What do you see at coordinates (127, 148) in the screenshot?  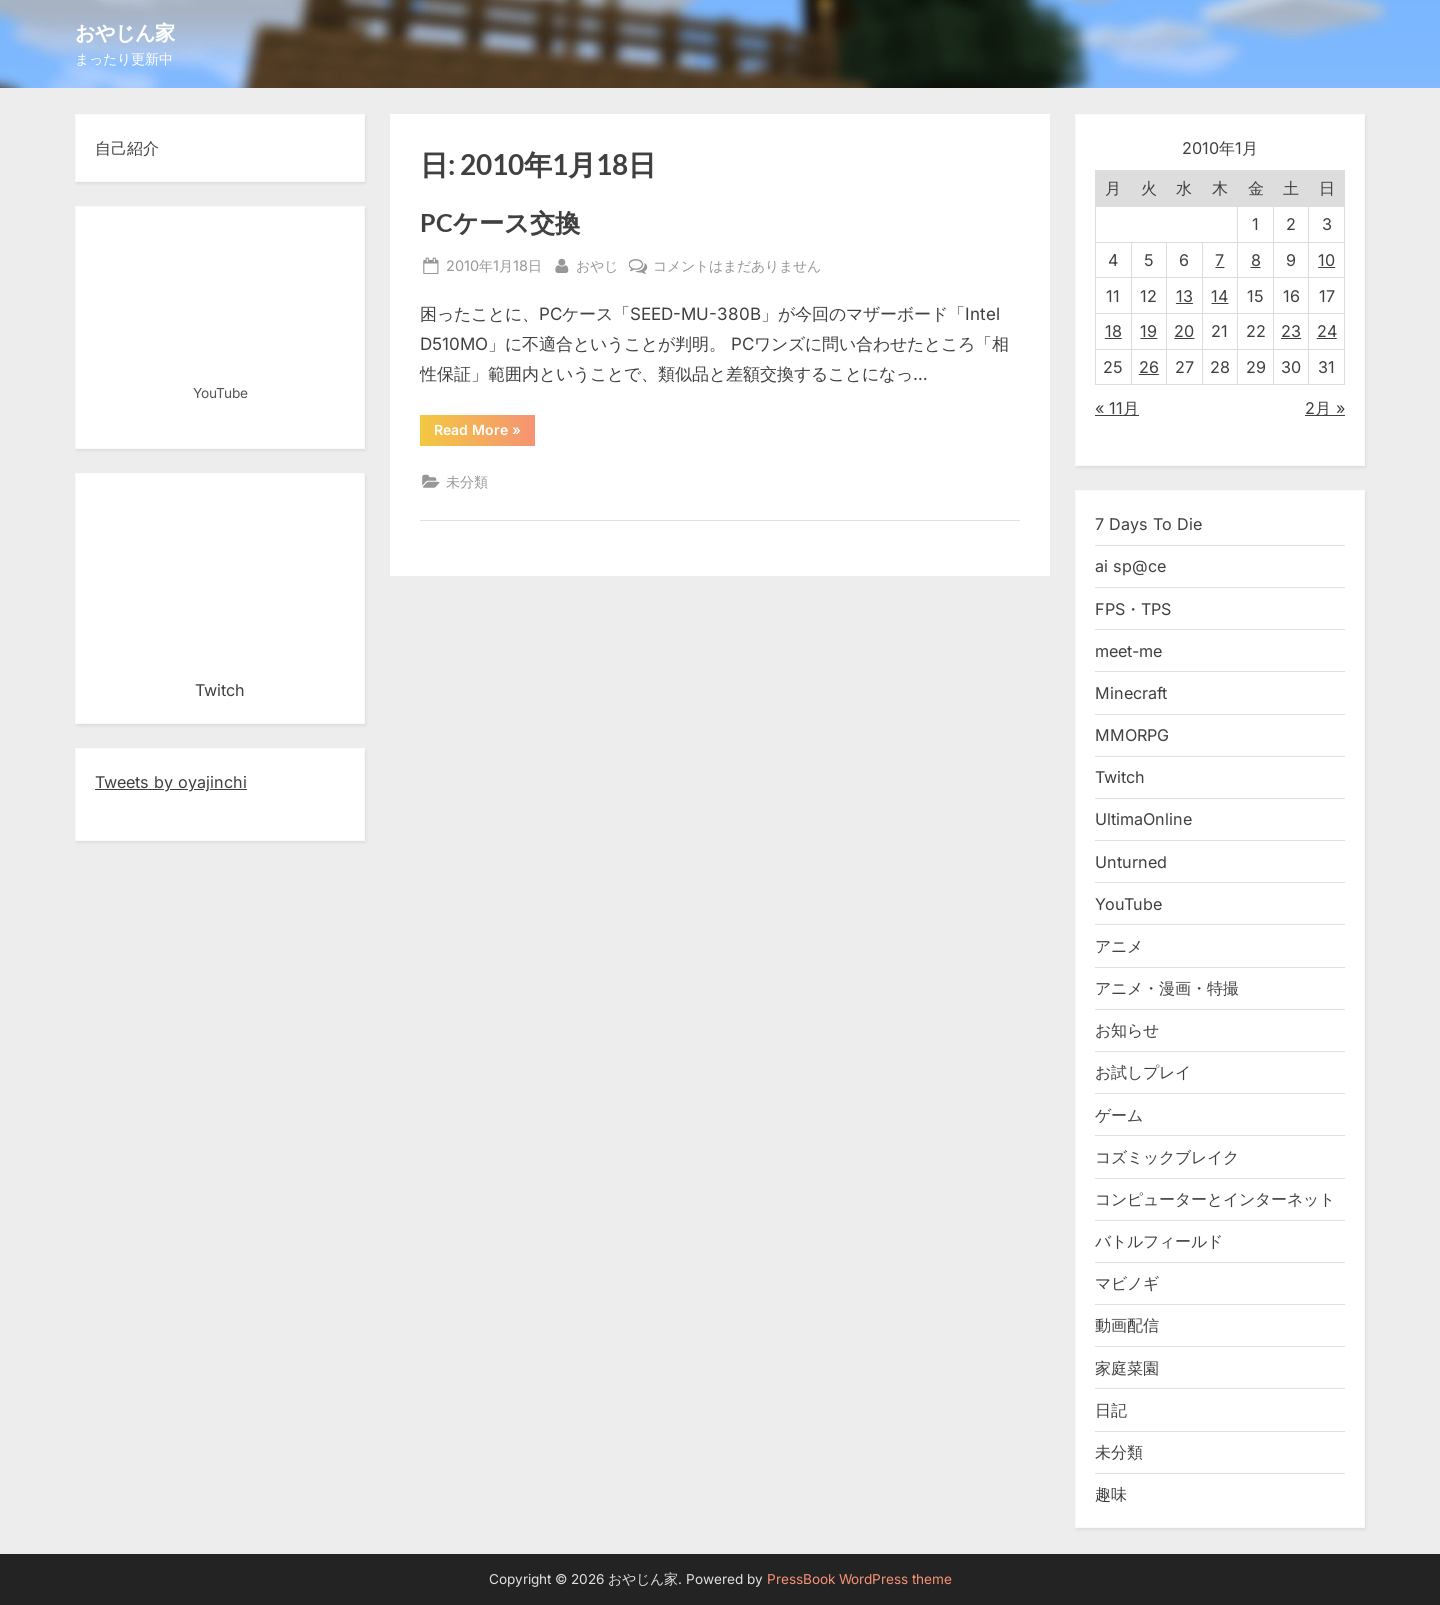 I see `自己紹介` at bounding box center [127, 148].